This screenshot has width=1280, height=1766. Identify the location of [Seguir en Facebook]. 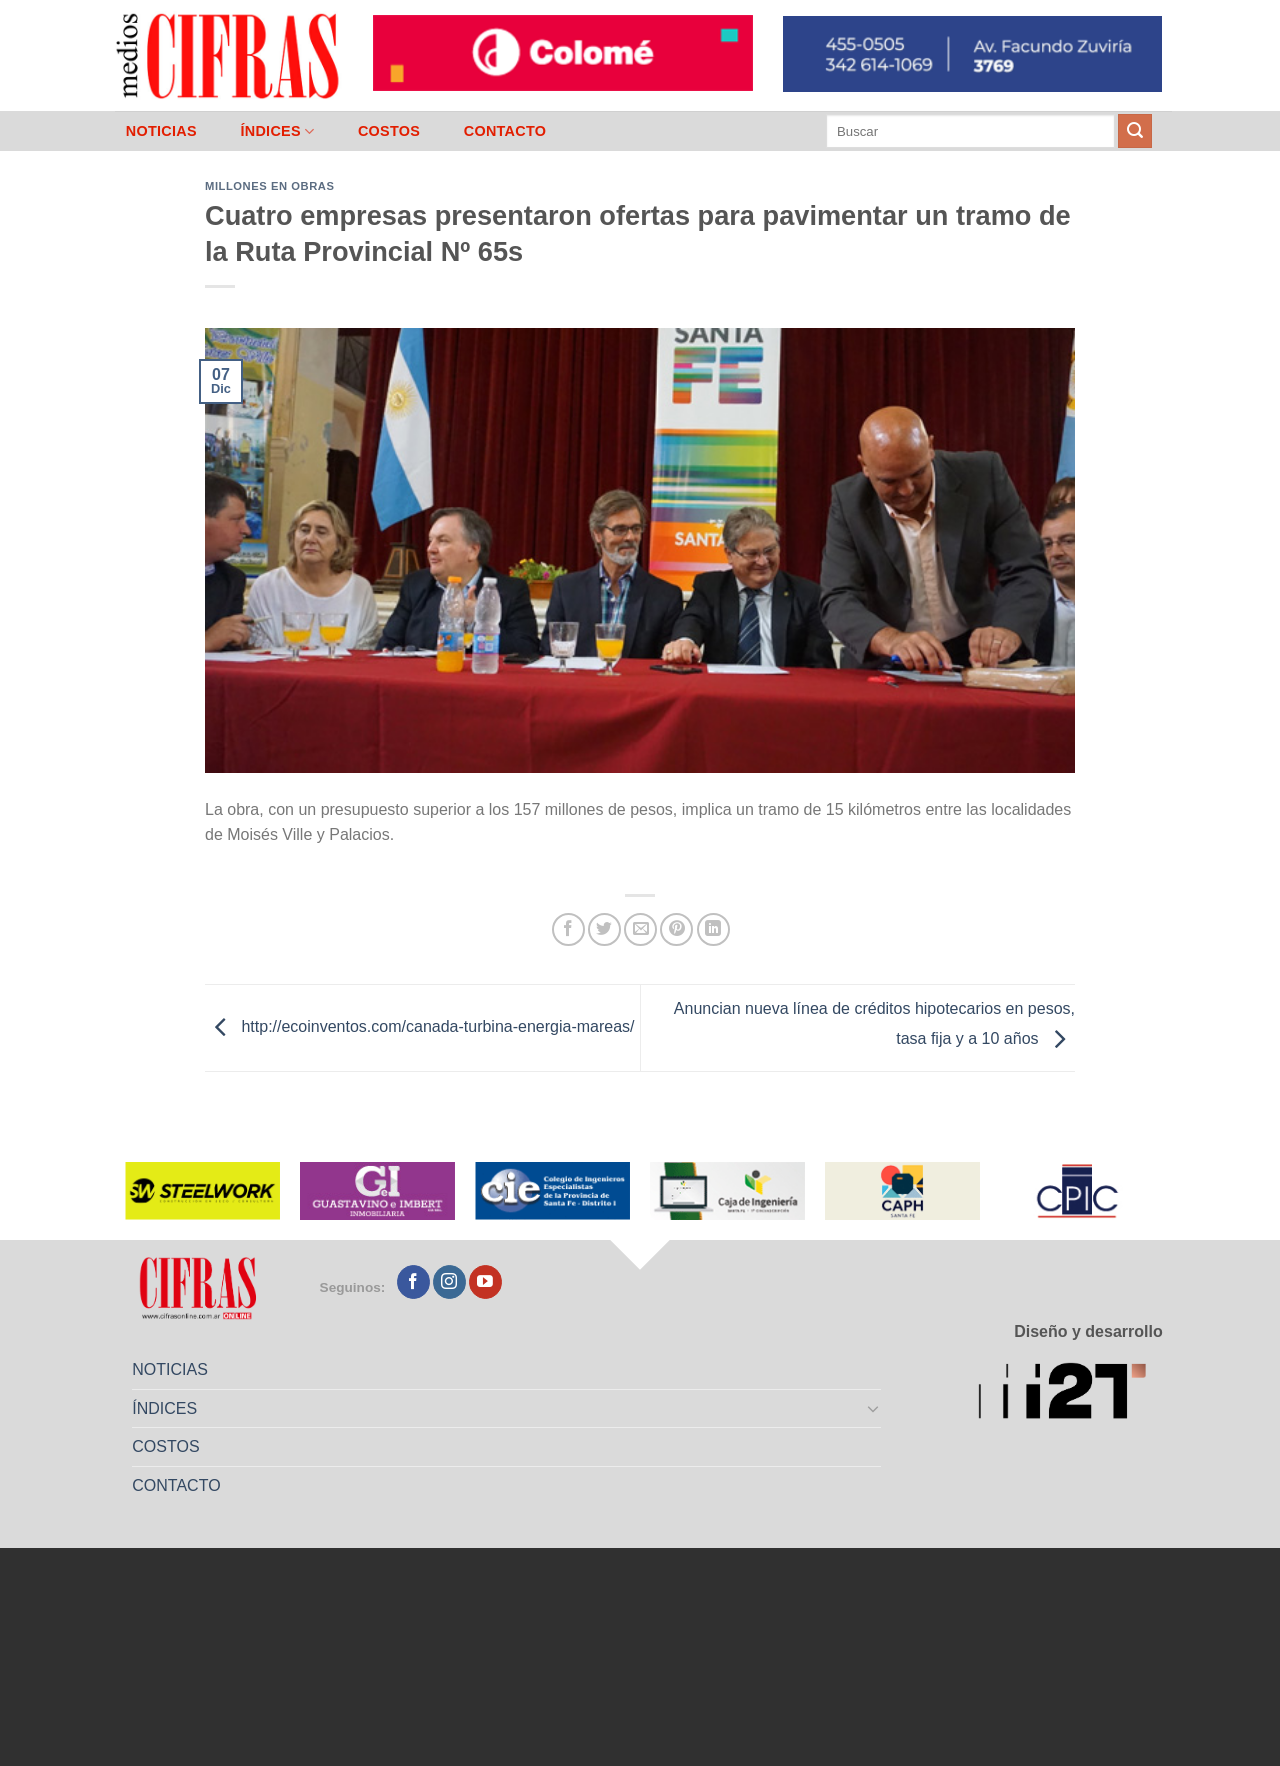
(413, 1282).